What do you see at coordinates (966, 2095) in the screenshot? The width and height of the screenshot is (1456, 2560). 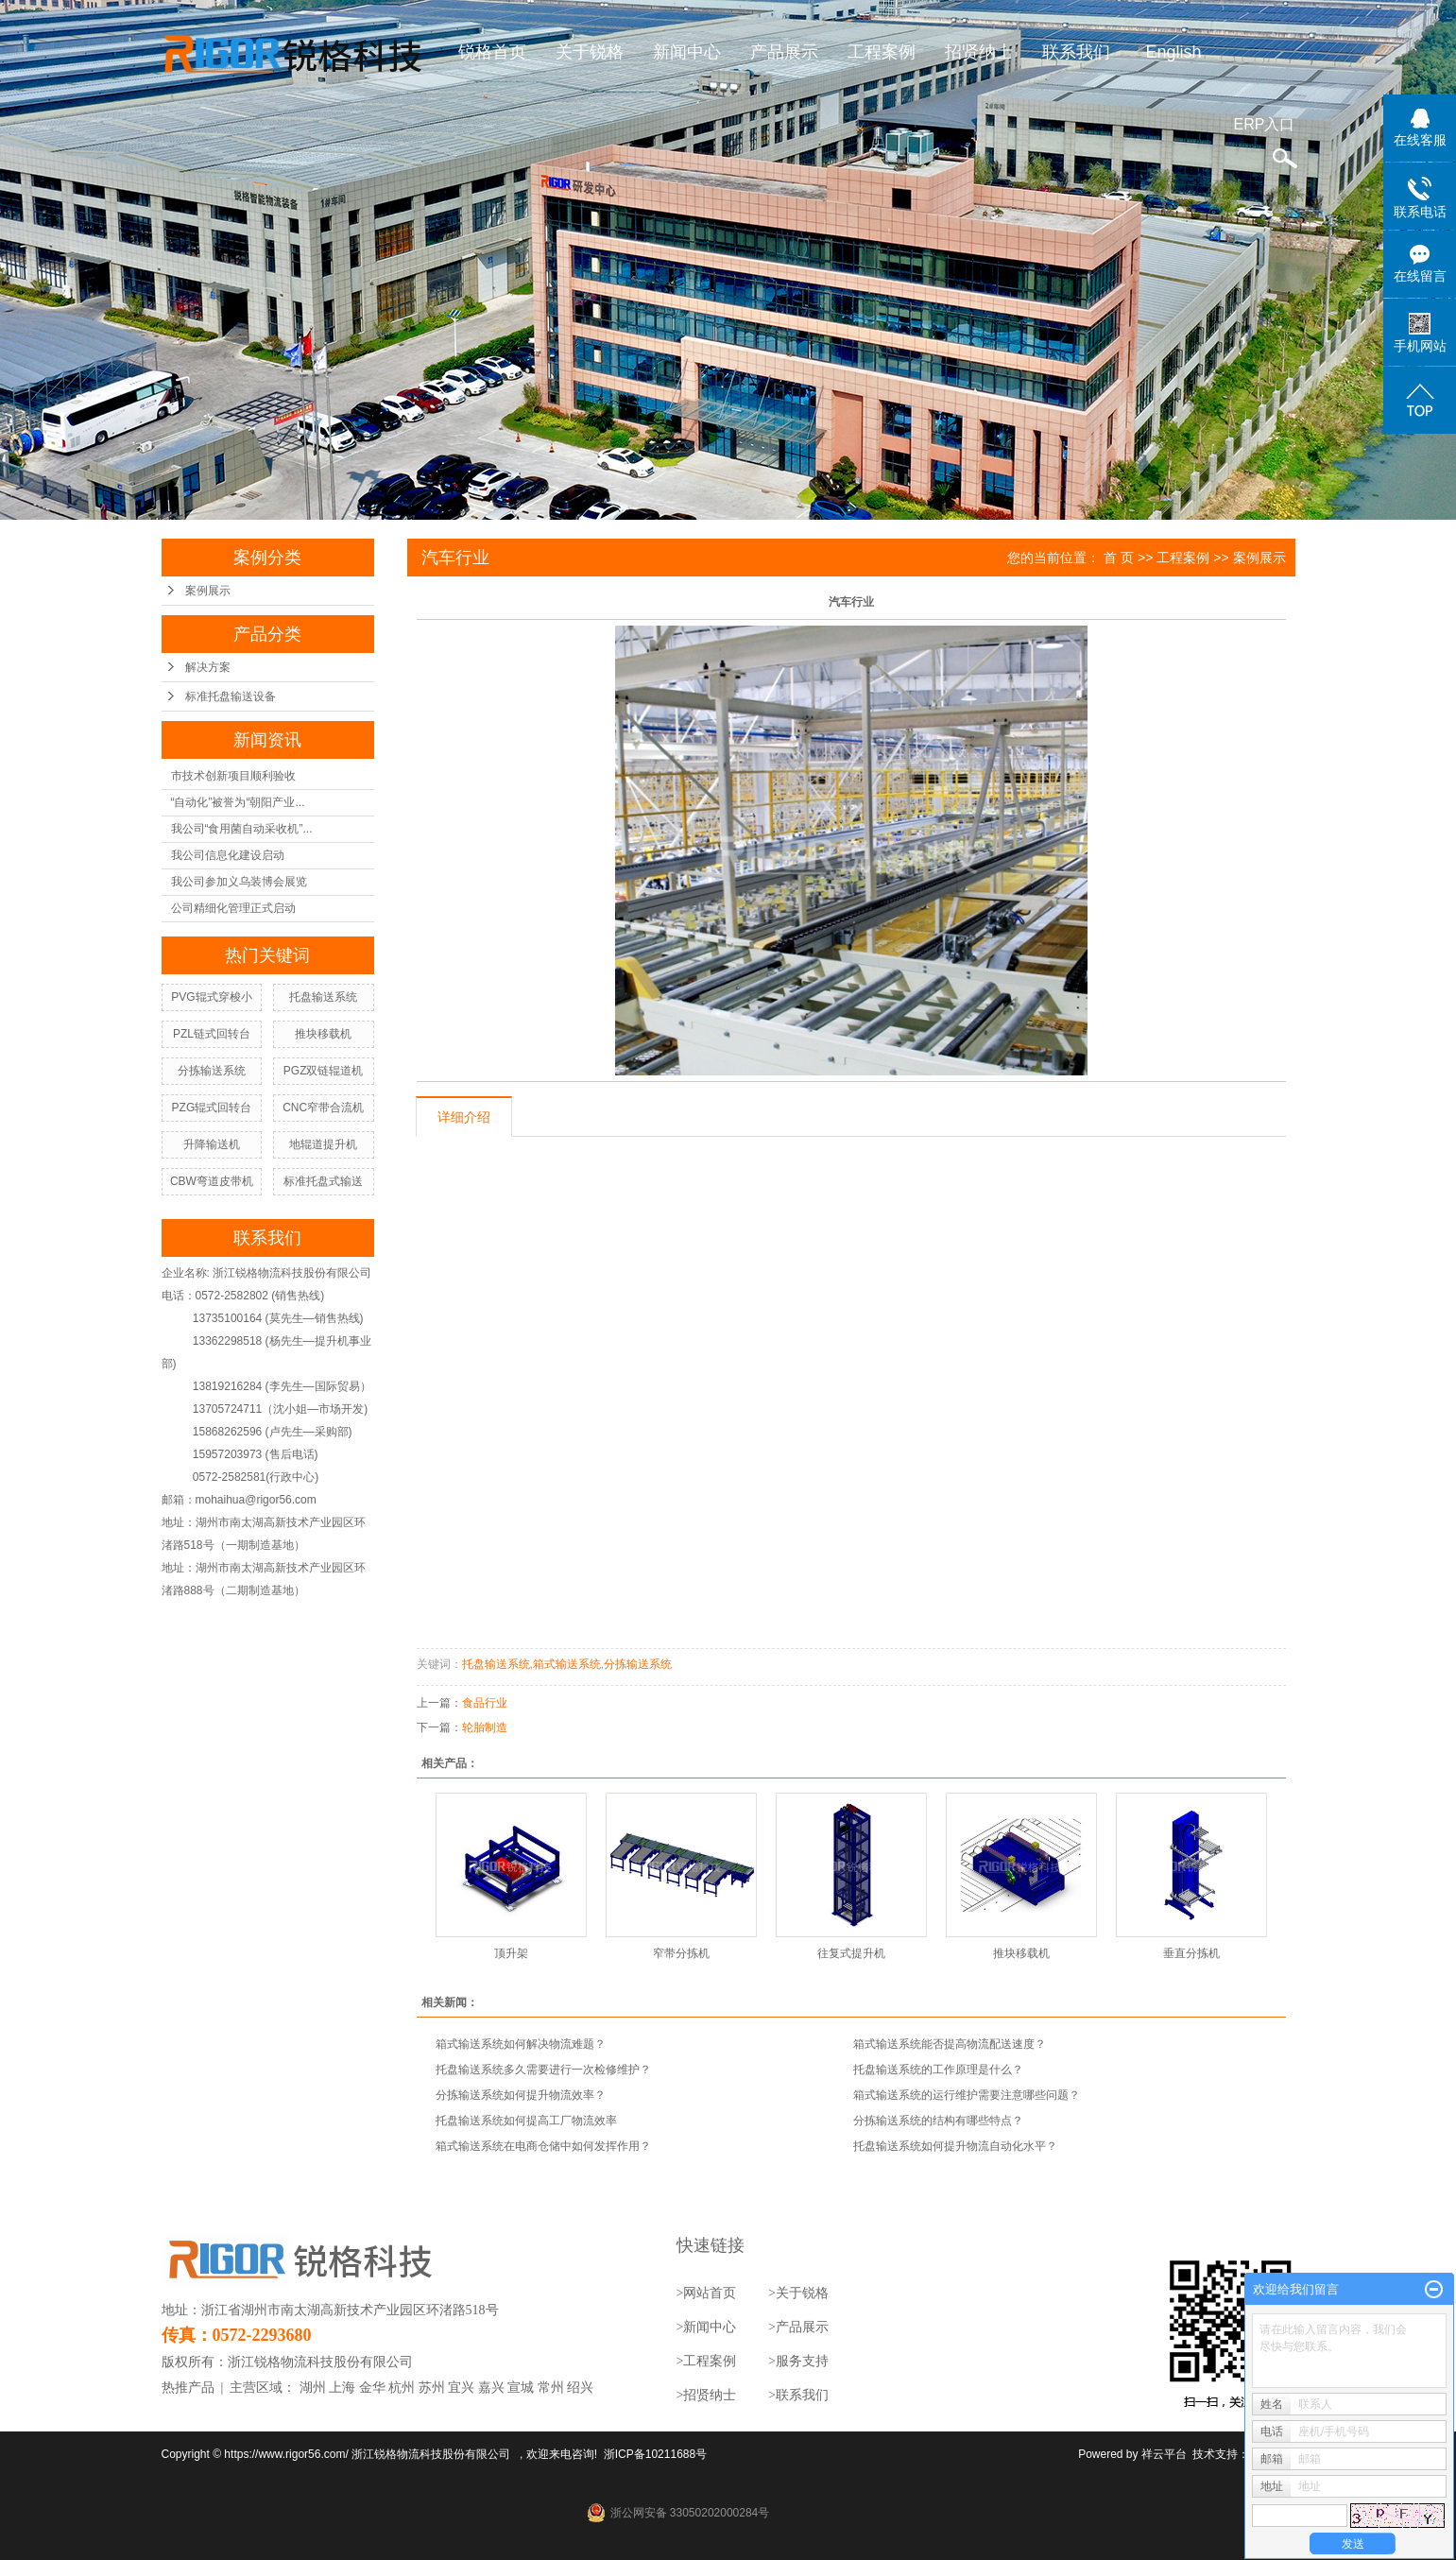 I see `箱式输送系统的运行维护需要注意哪些问题？` at bounding box center [966, 2095].